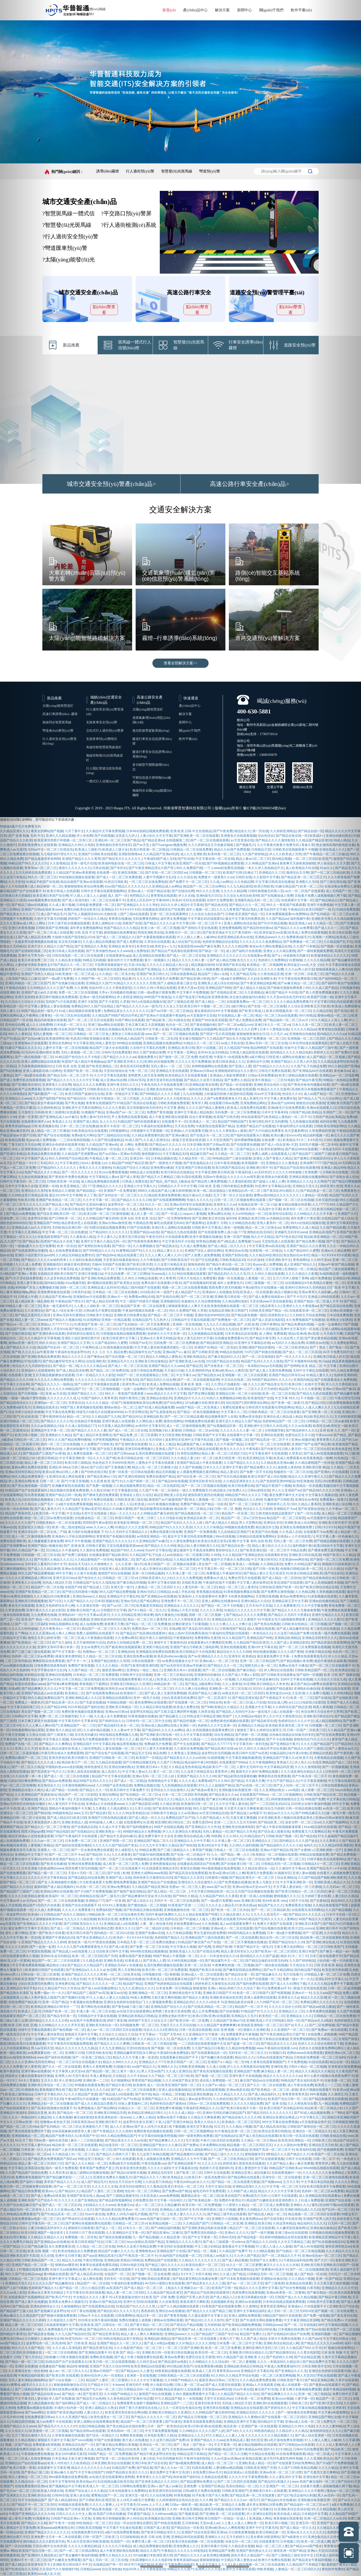  What do you see at coordinates (209, 2191) in the screenshot?
I see `破初无码中字免费观看` at bounding box center [209, 2191].